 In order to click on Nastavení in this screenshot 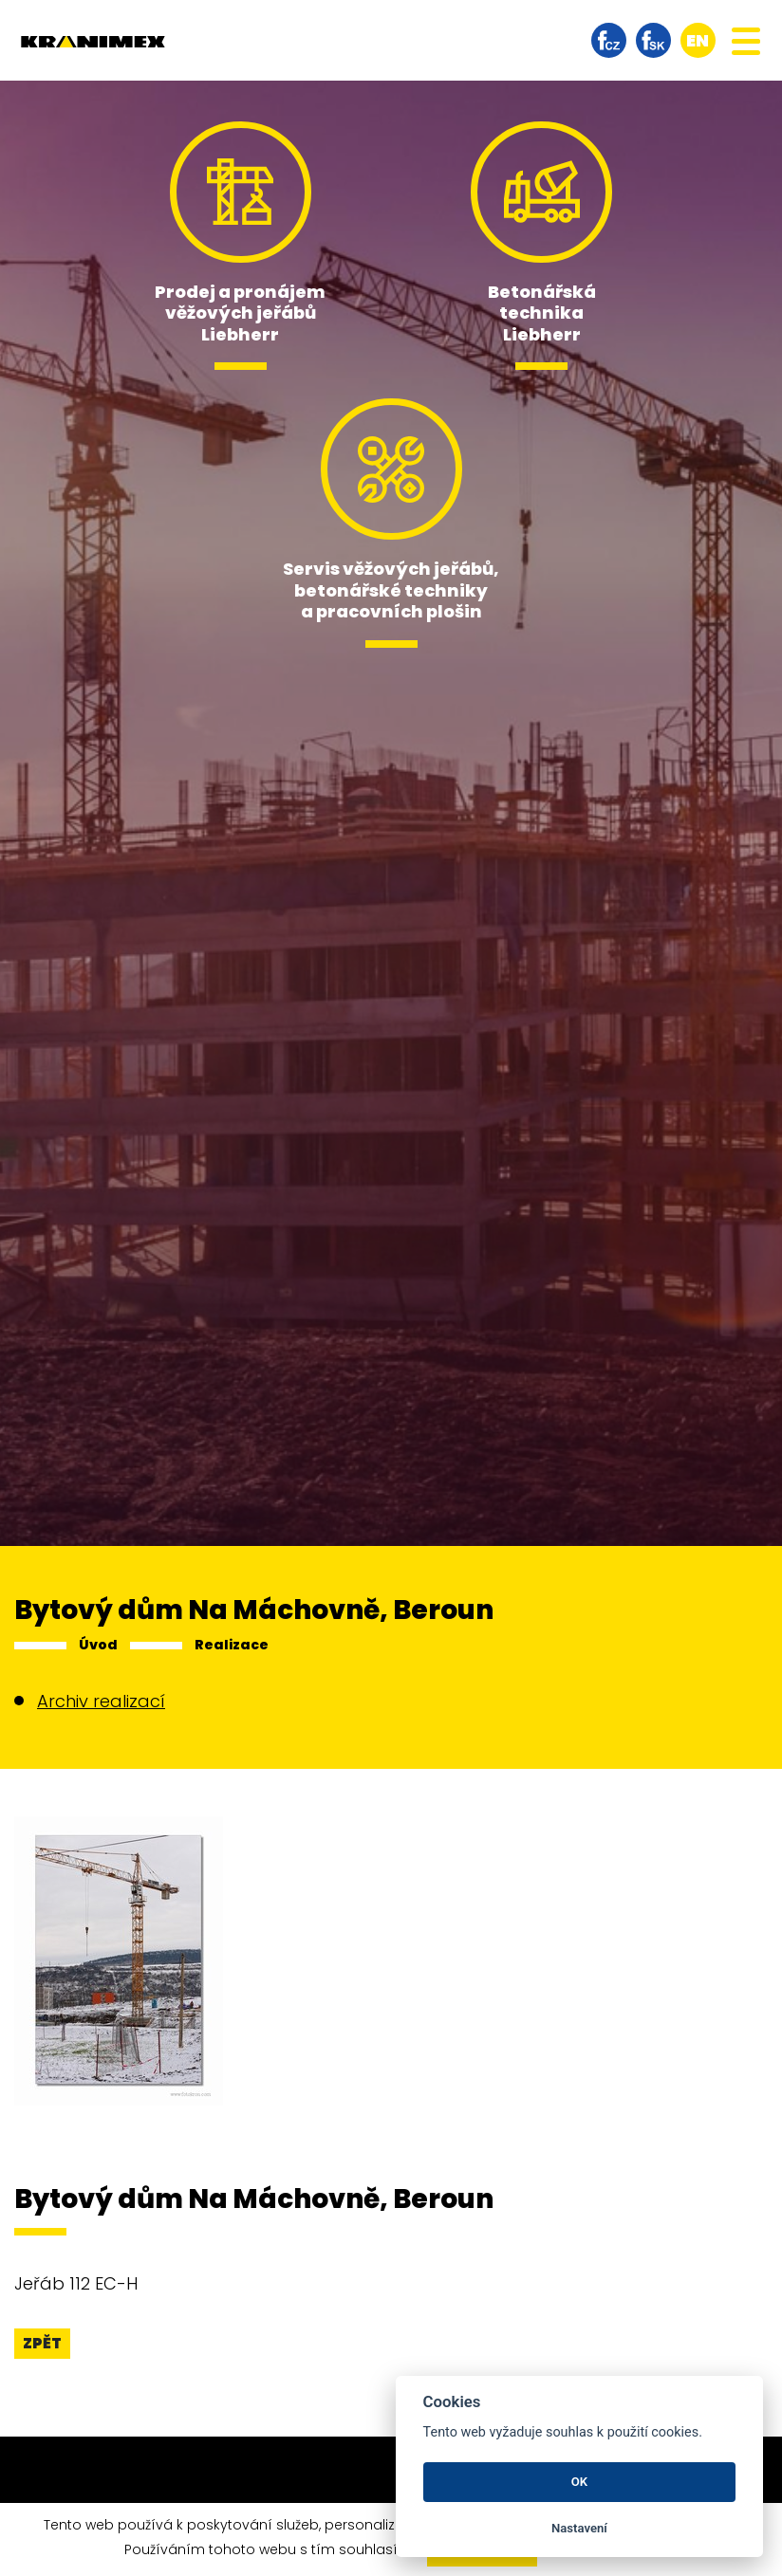, I will do `click(579, 2528)`.